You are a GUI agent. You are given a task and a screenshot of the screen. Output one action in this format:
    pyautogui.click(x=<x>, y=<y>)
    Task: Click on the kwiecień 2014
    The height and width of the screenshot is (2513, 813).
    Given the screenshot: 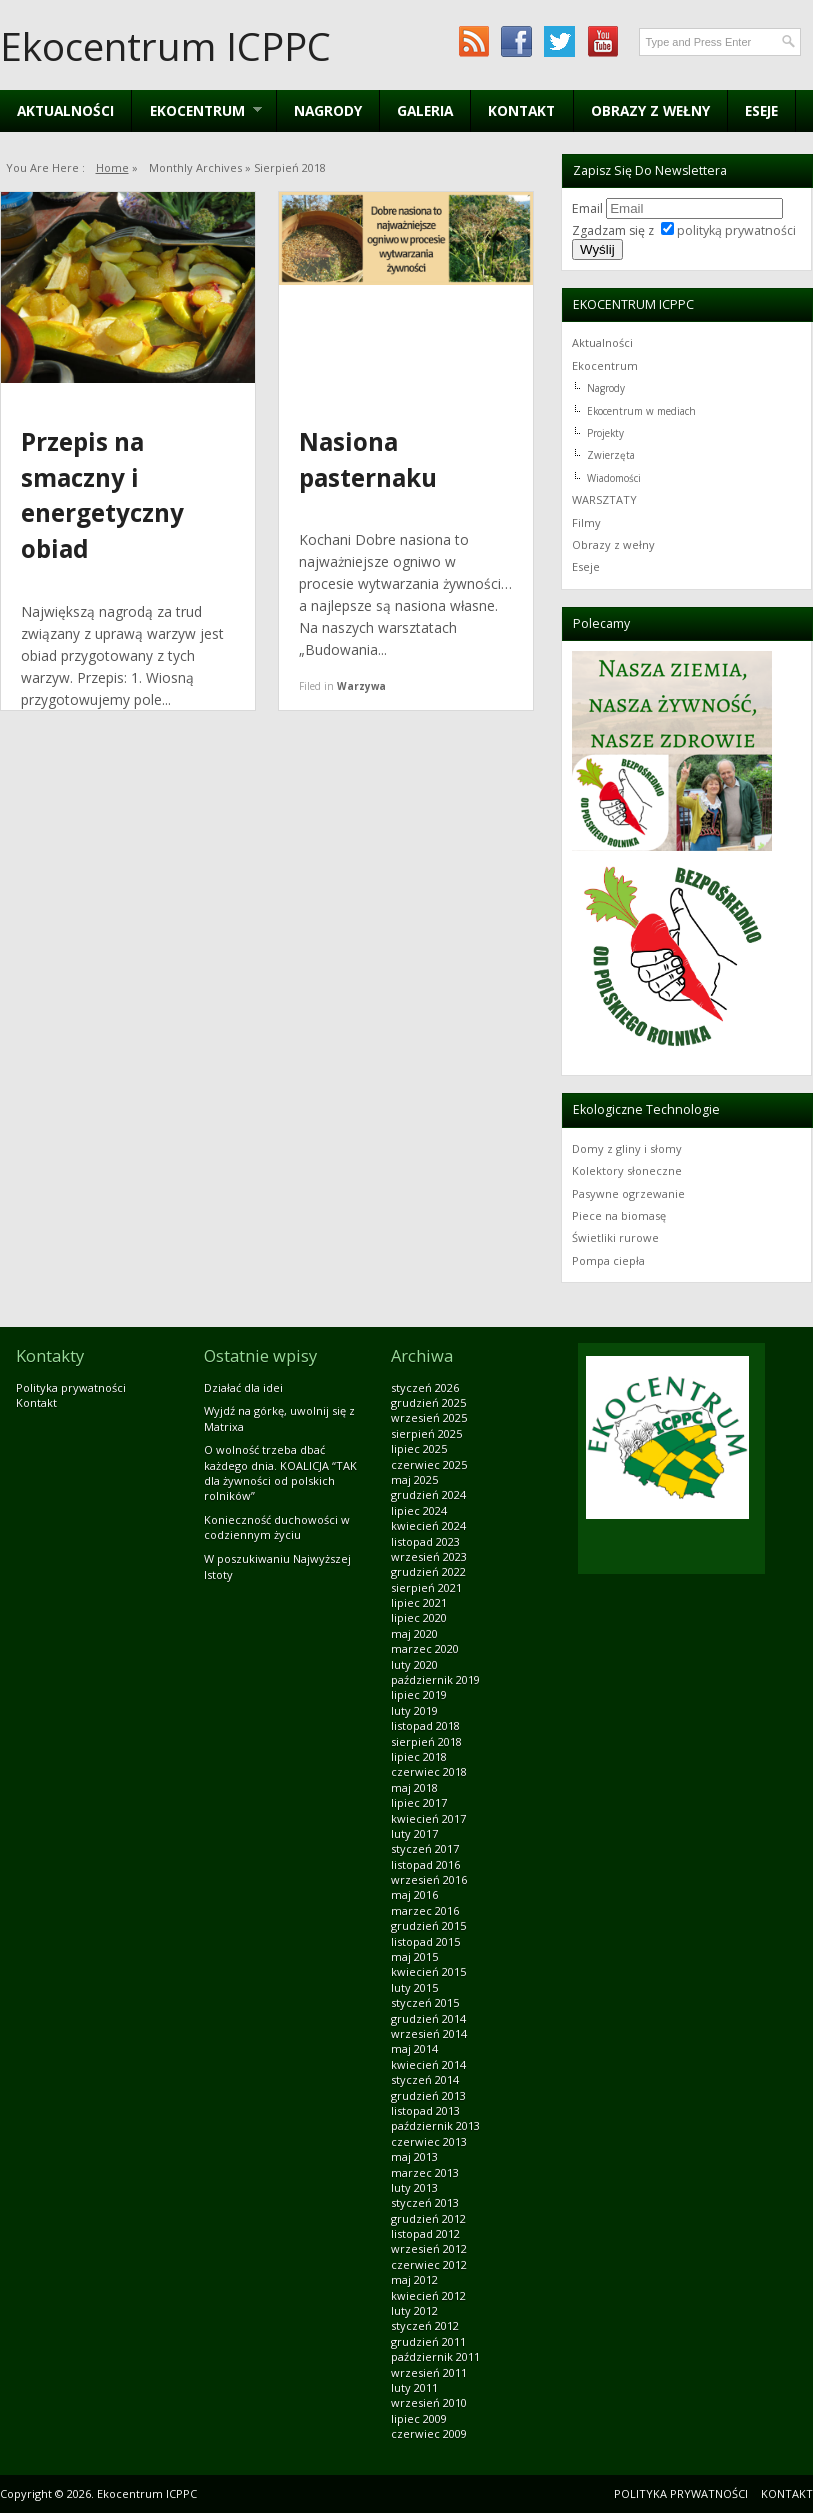 What is the action you would take?
    pyautogui.click(x=428, y=2064)
    